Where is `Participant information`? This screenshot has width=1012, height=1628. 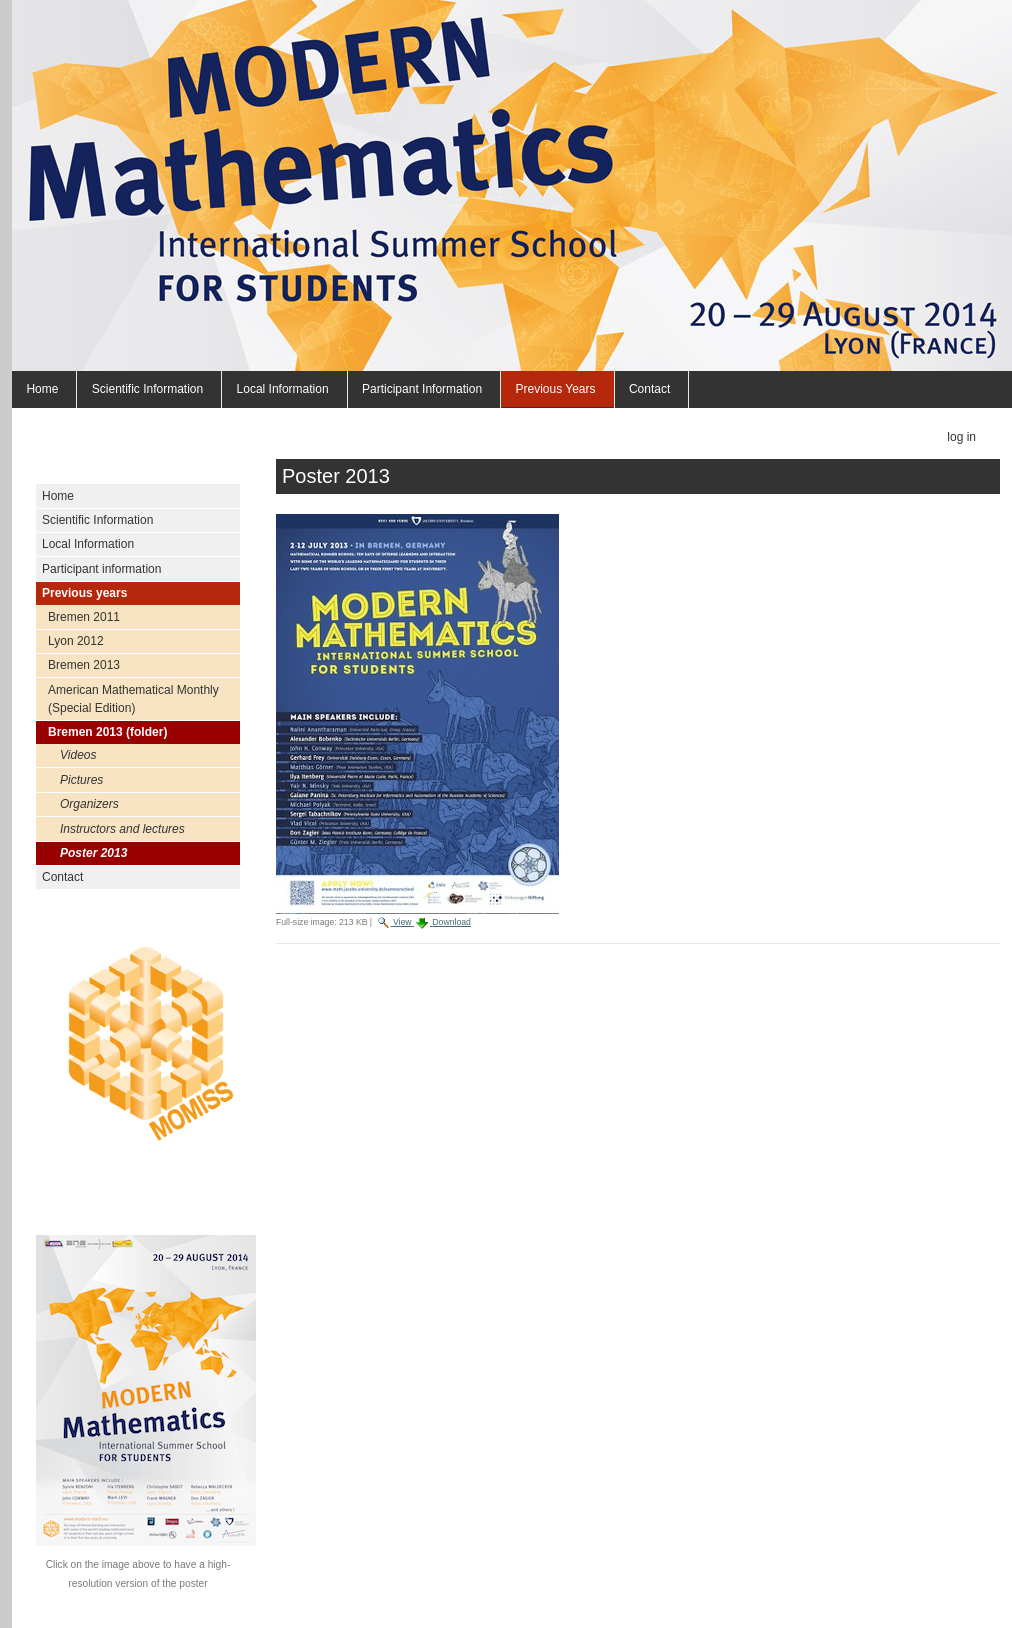
Participant information is located at coordinates (422, 389).